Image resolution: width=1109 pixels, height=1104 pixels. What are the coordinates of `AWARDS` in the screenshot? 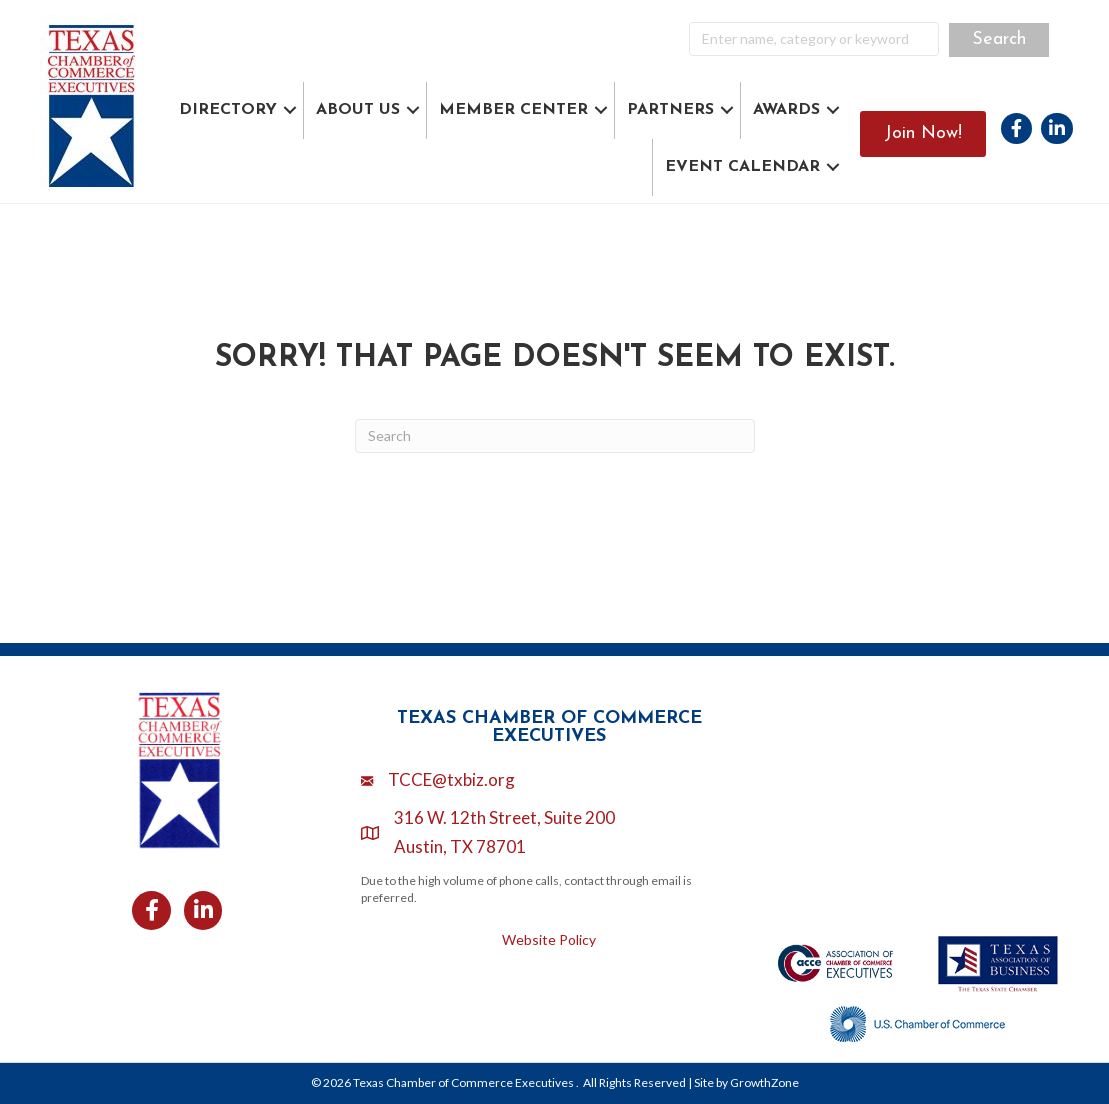 It's located at (786, 110).